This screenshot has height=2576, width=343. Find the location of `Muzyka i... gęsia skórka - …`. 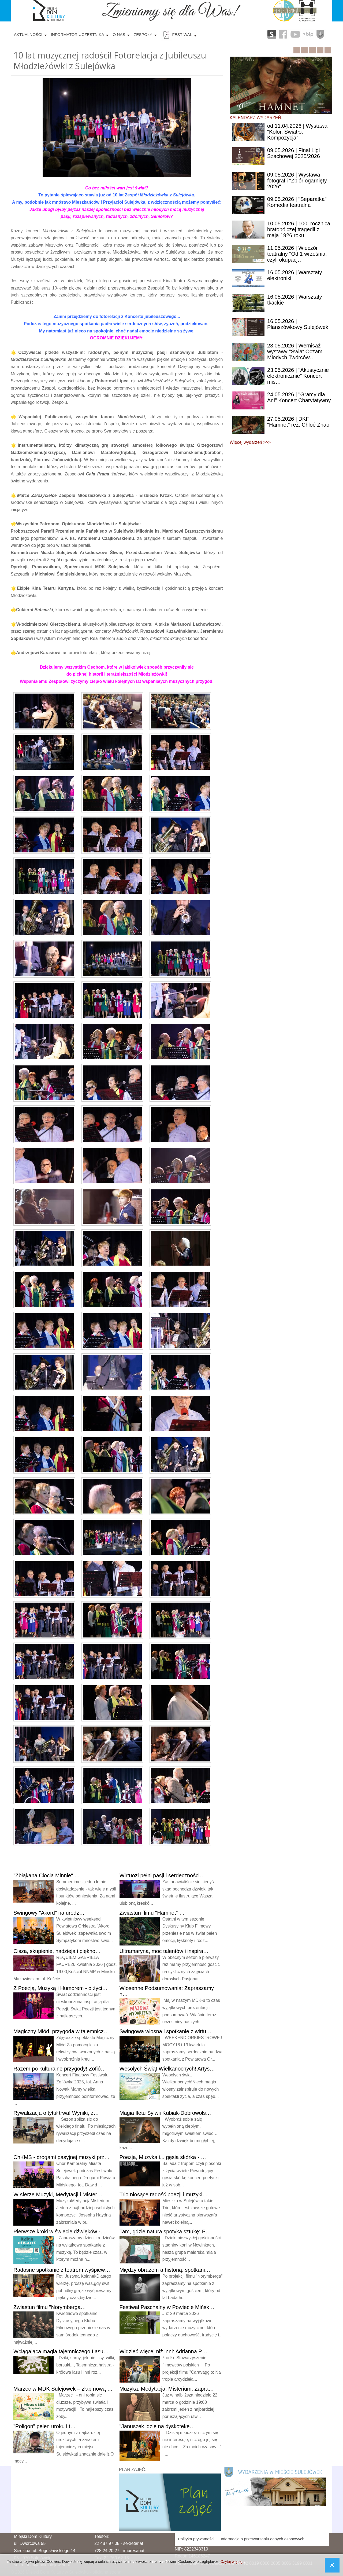

Muzyka i... gęsia skórka - … is located at coordinates (163, 2157).